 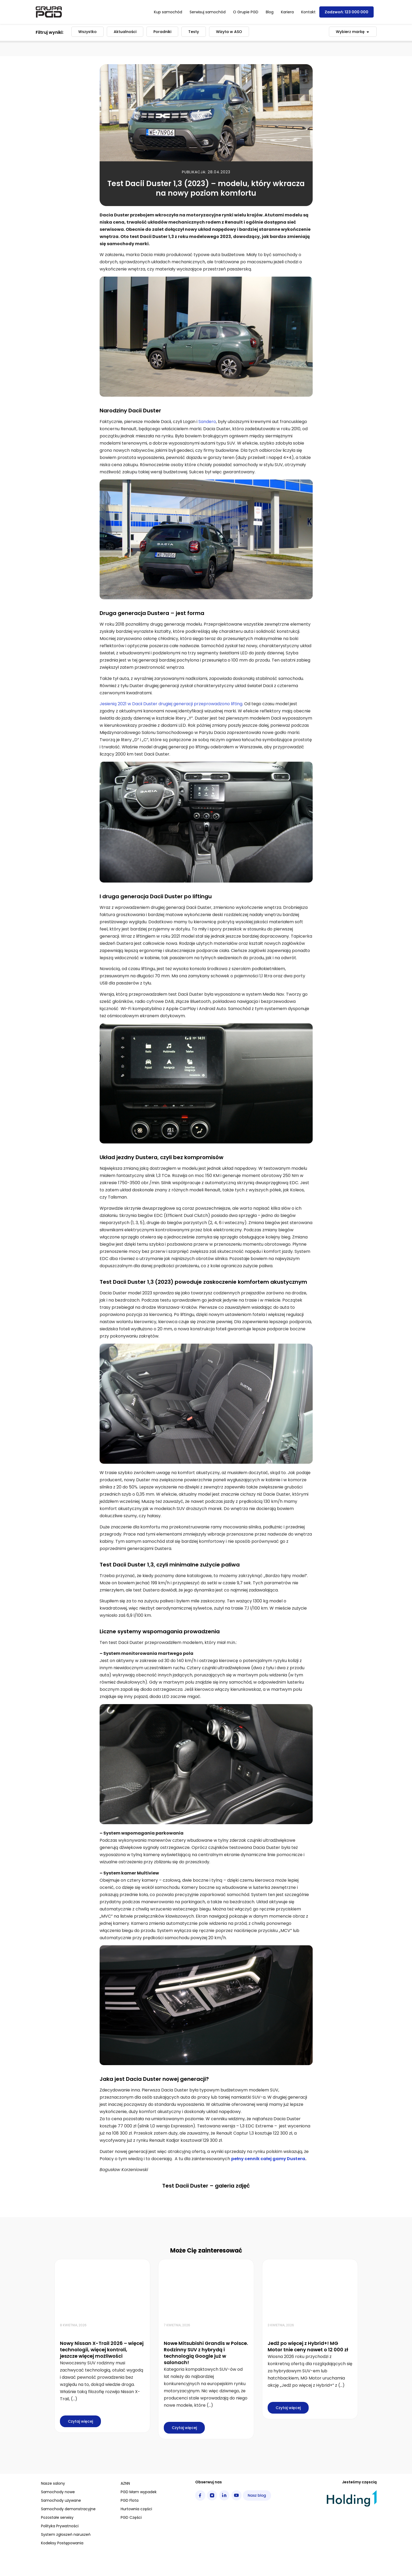 I want to click on Kup samochód, so click(x=168, y=12).